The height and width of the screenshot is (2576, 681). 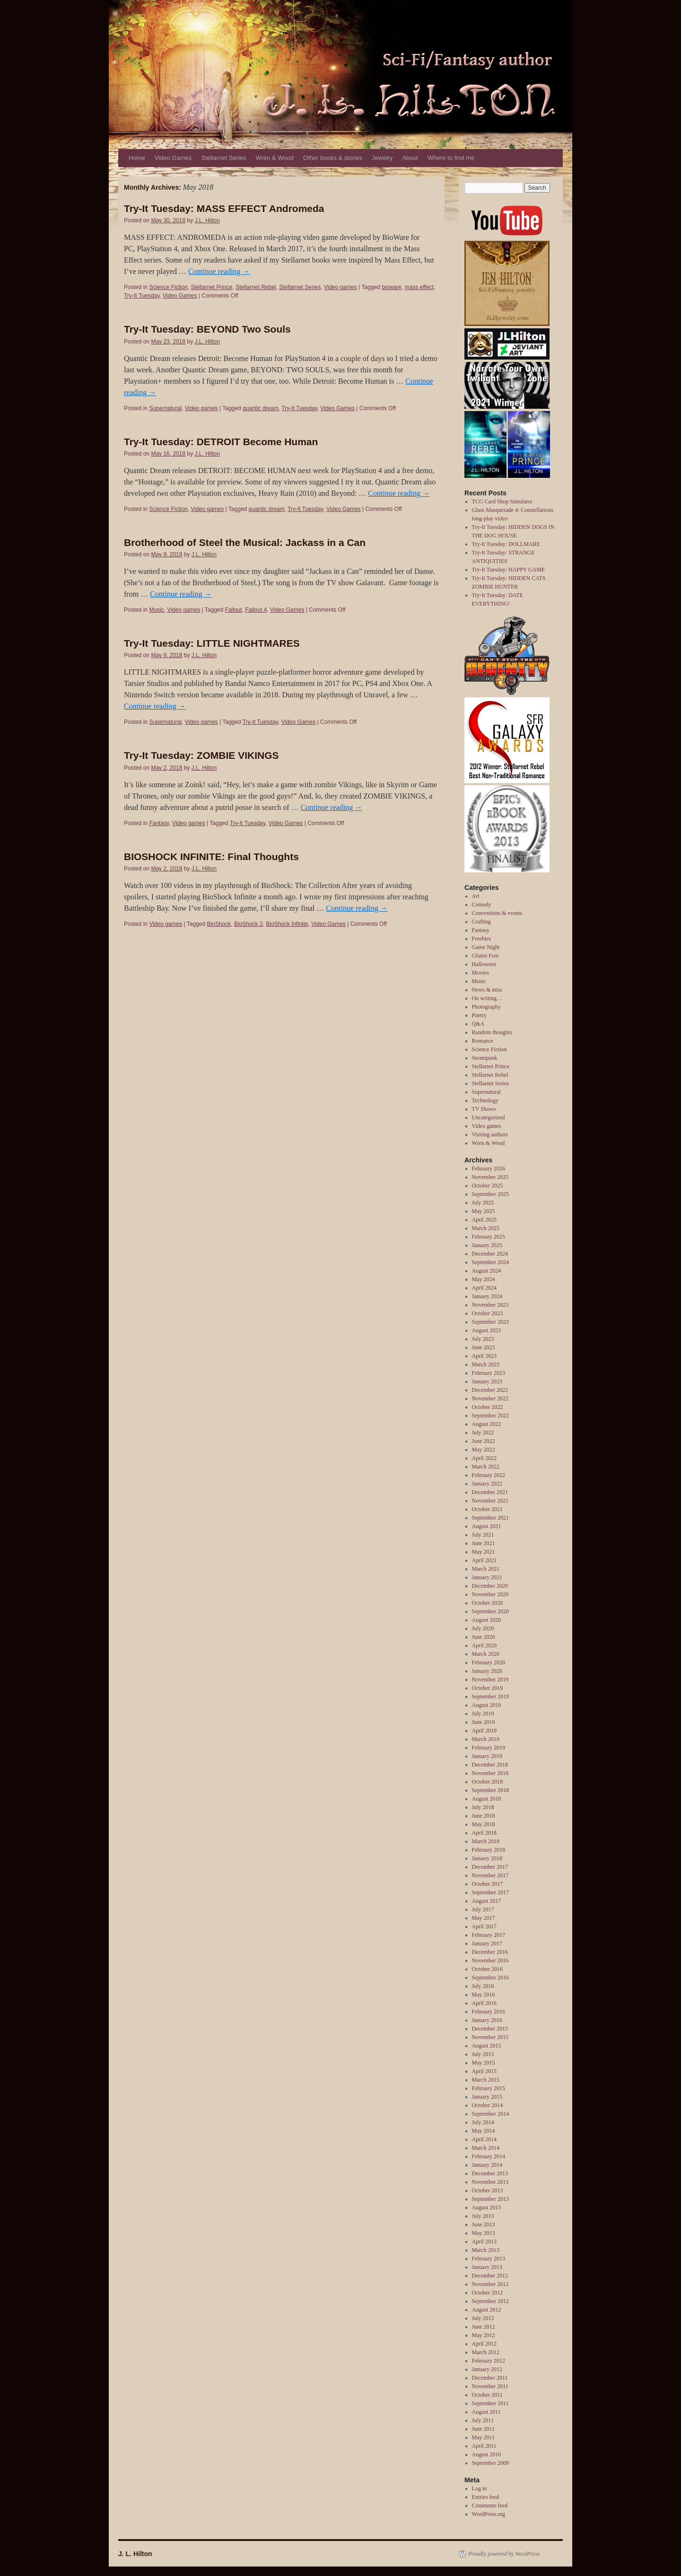 I want to click on BioShock 2, so click(x=248, y=924).